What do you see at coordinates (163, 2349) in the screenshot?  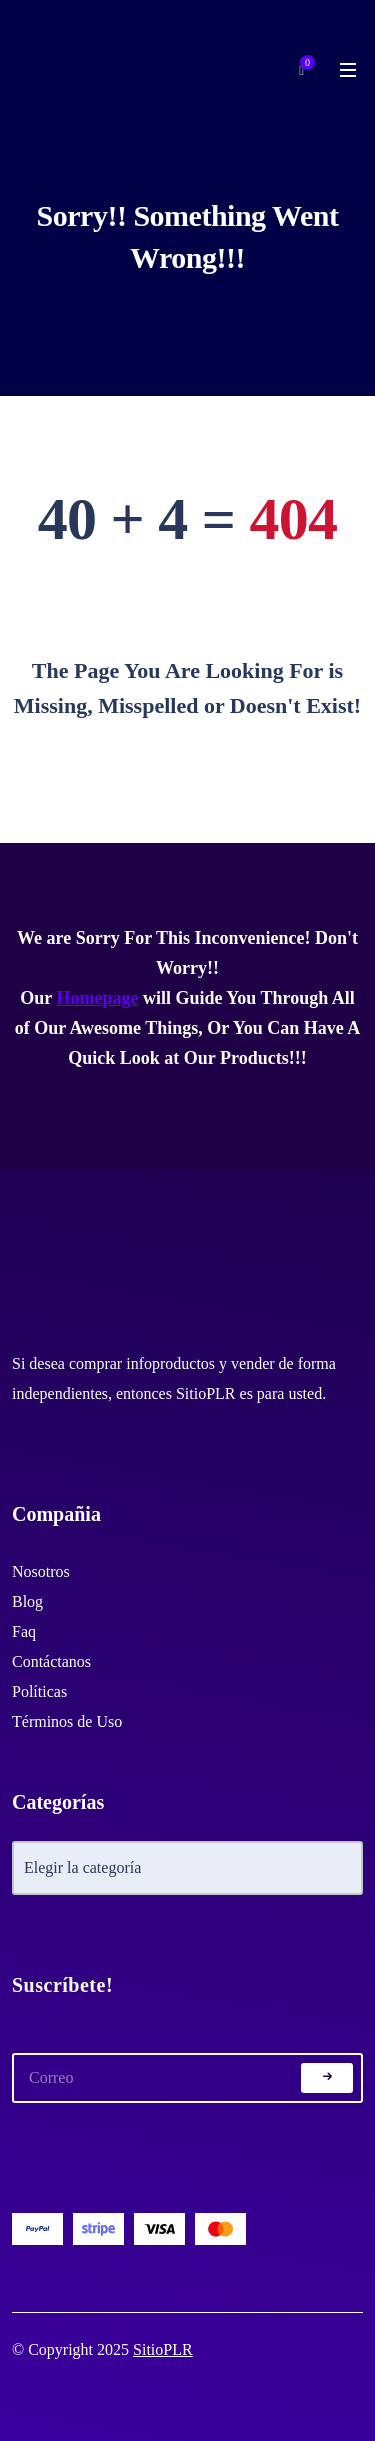 I see `SitioPLR` at bounding box center [163, 2349].